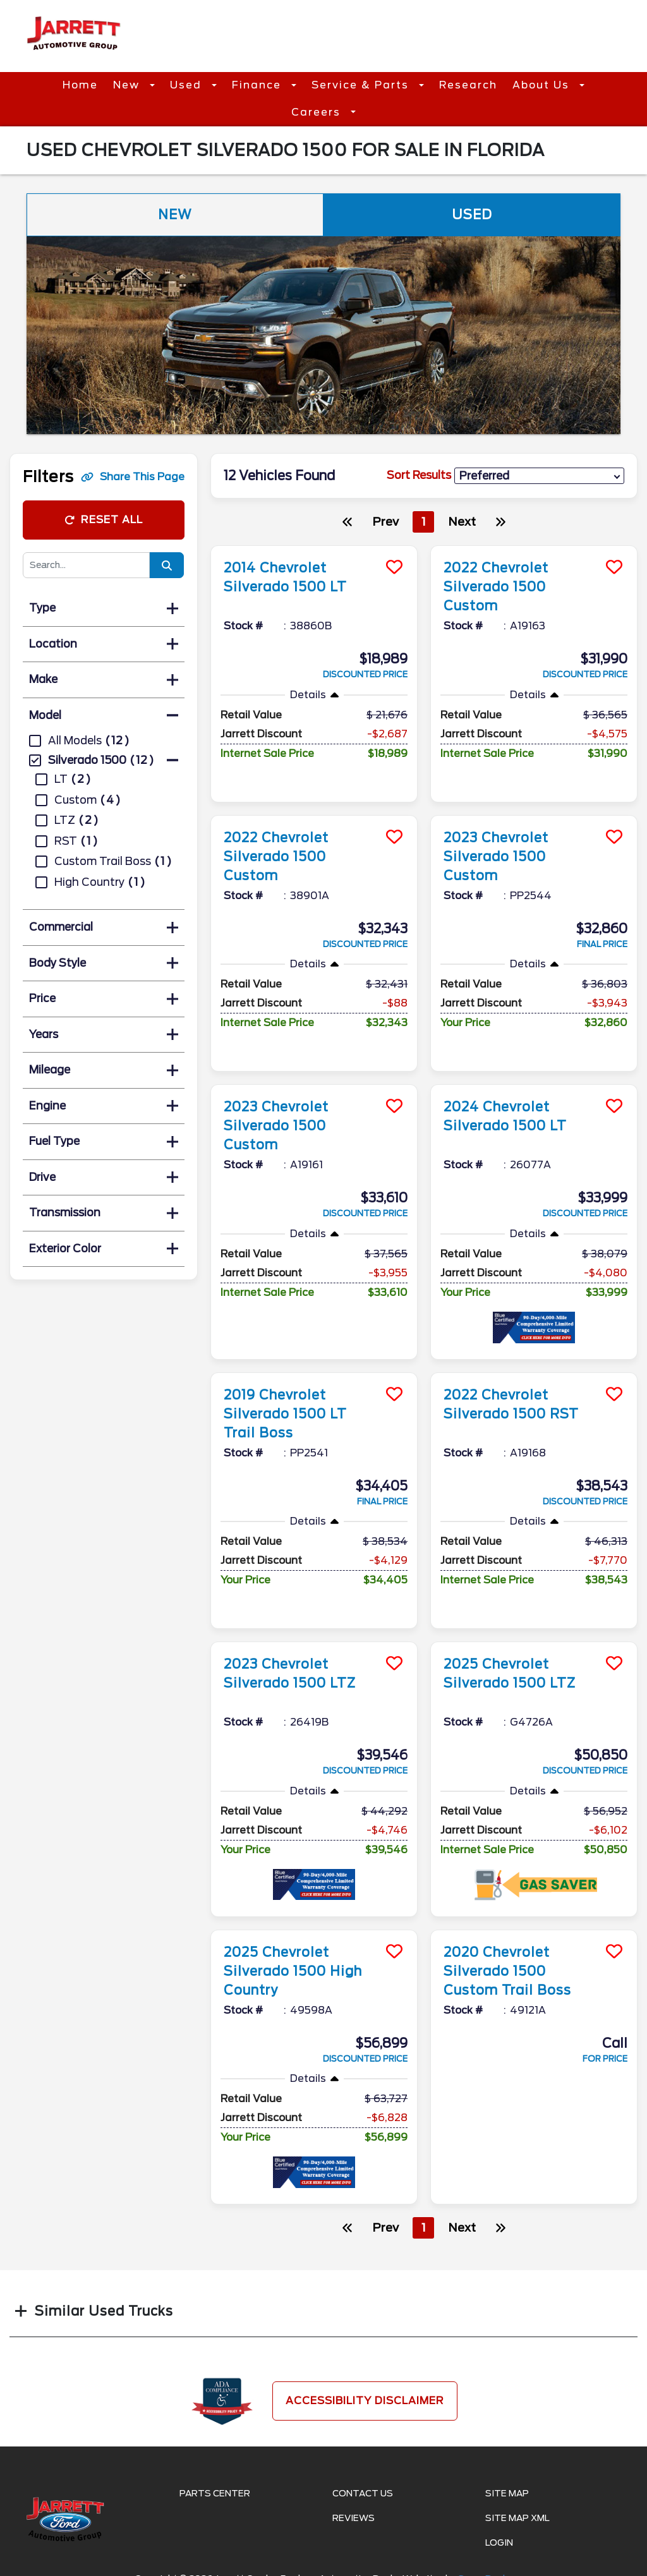 Image resolution: width=647 pixels, height=2576 pixels. I want to click on Contact Us, so click(362, 2493).